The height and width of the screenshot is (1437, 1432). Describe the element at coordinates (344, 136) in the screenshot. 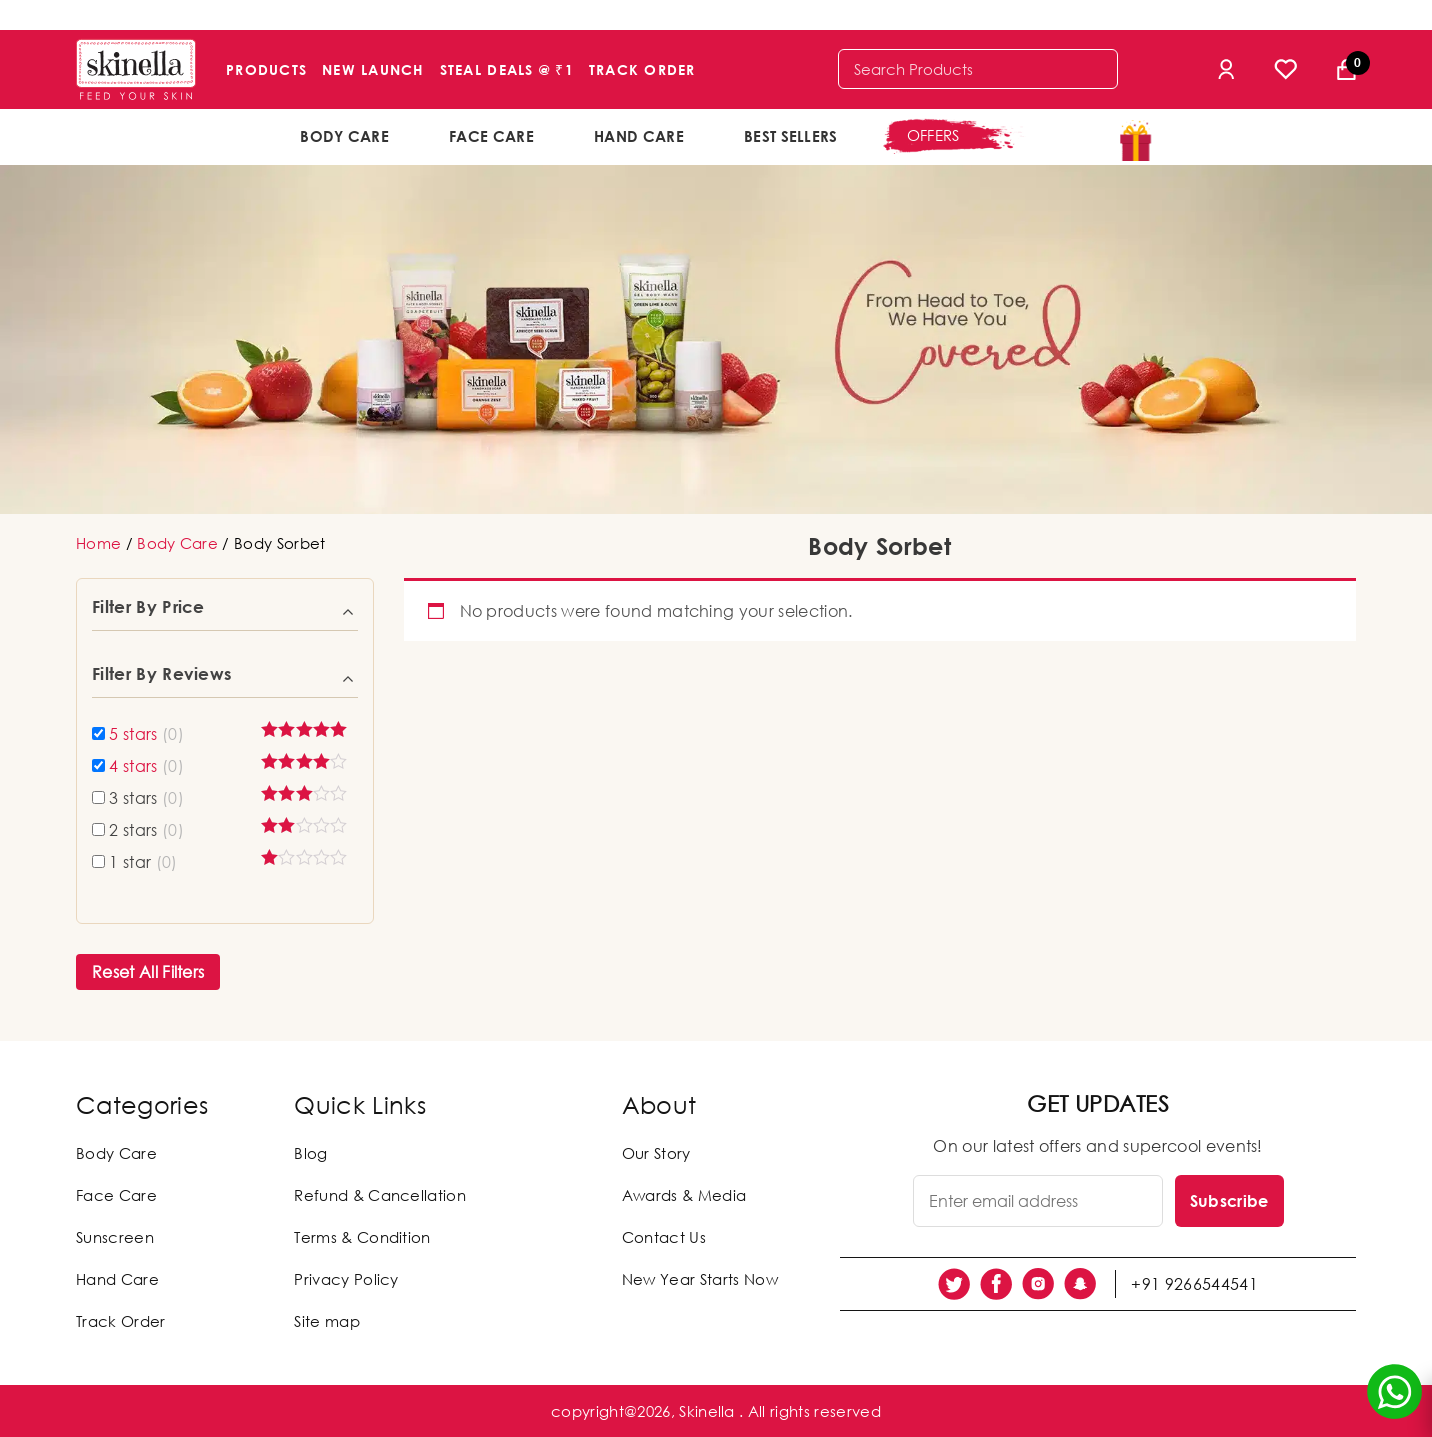

I see `Body Care` at that location.